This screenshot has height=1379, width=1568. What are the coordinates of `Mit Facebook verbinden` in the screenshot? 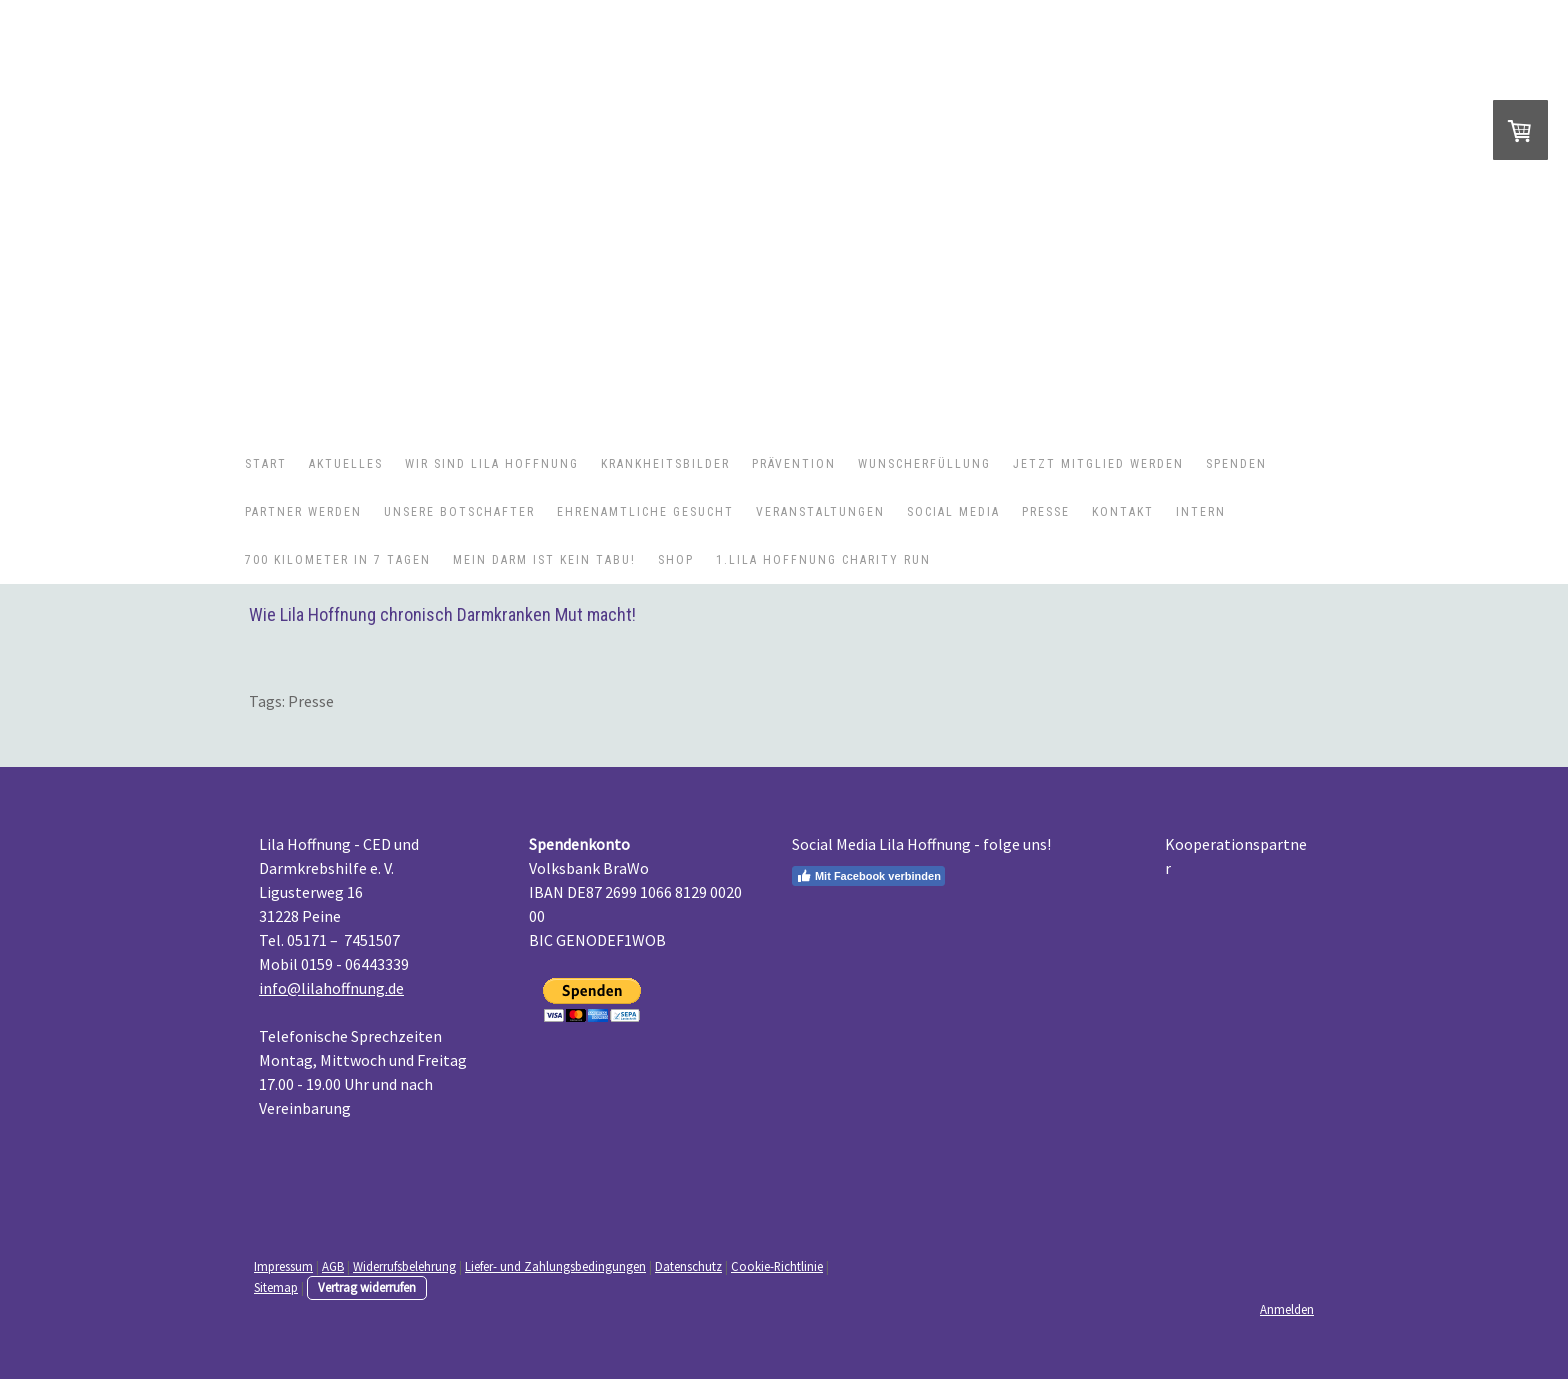 It's located at (868, 876).